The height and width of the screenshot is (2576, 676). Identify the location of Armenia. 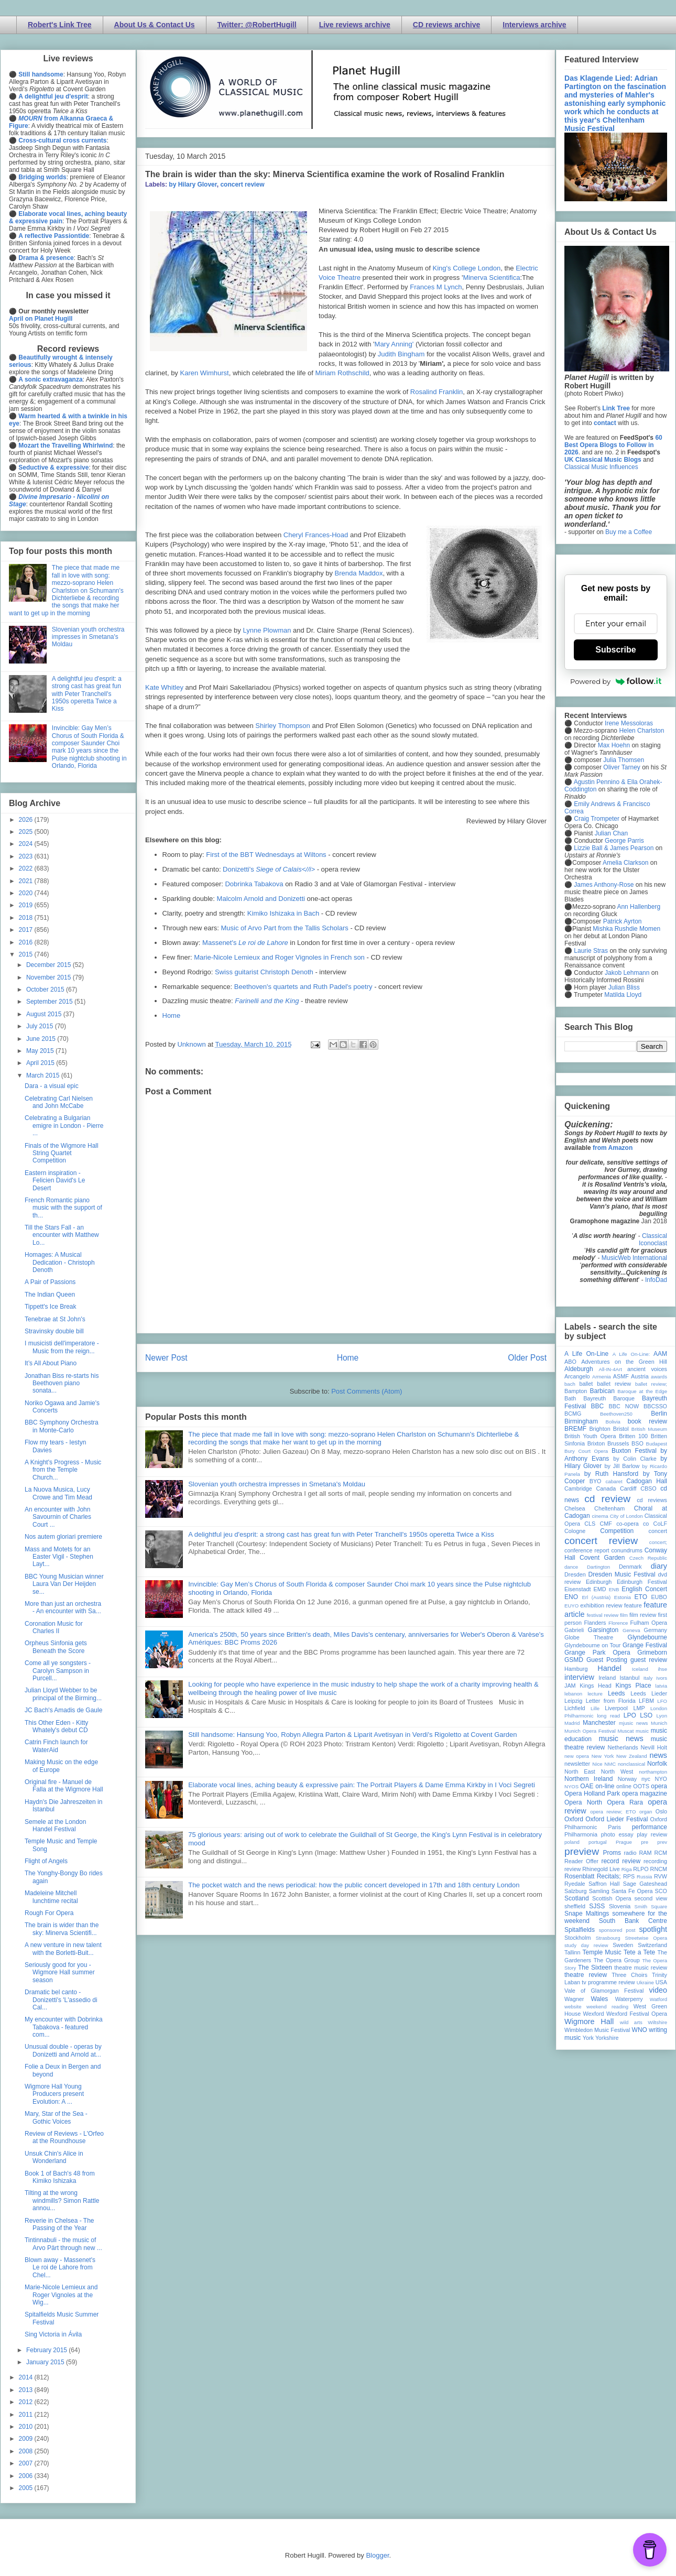
(601, 1376).